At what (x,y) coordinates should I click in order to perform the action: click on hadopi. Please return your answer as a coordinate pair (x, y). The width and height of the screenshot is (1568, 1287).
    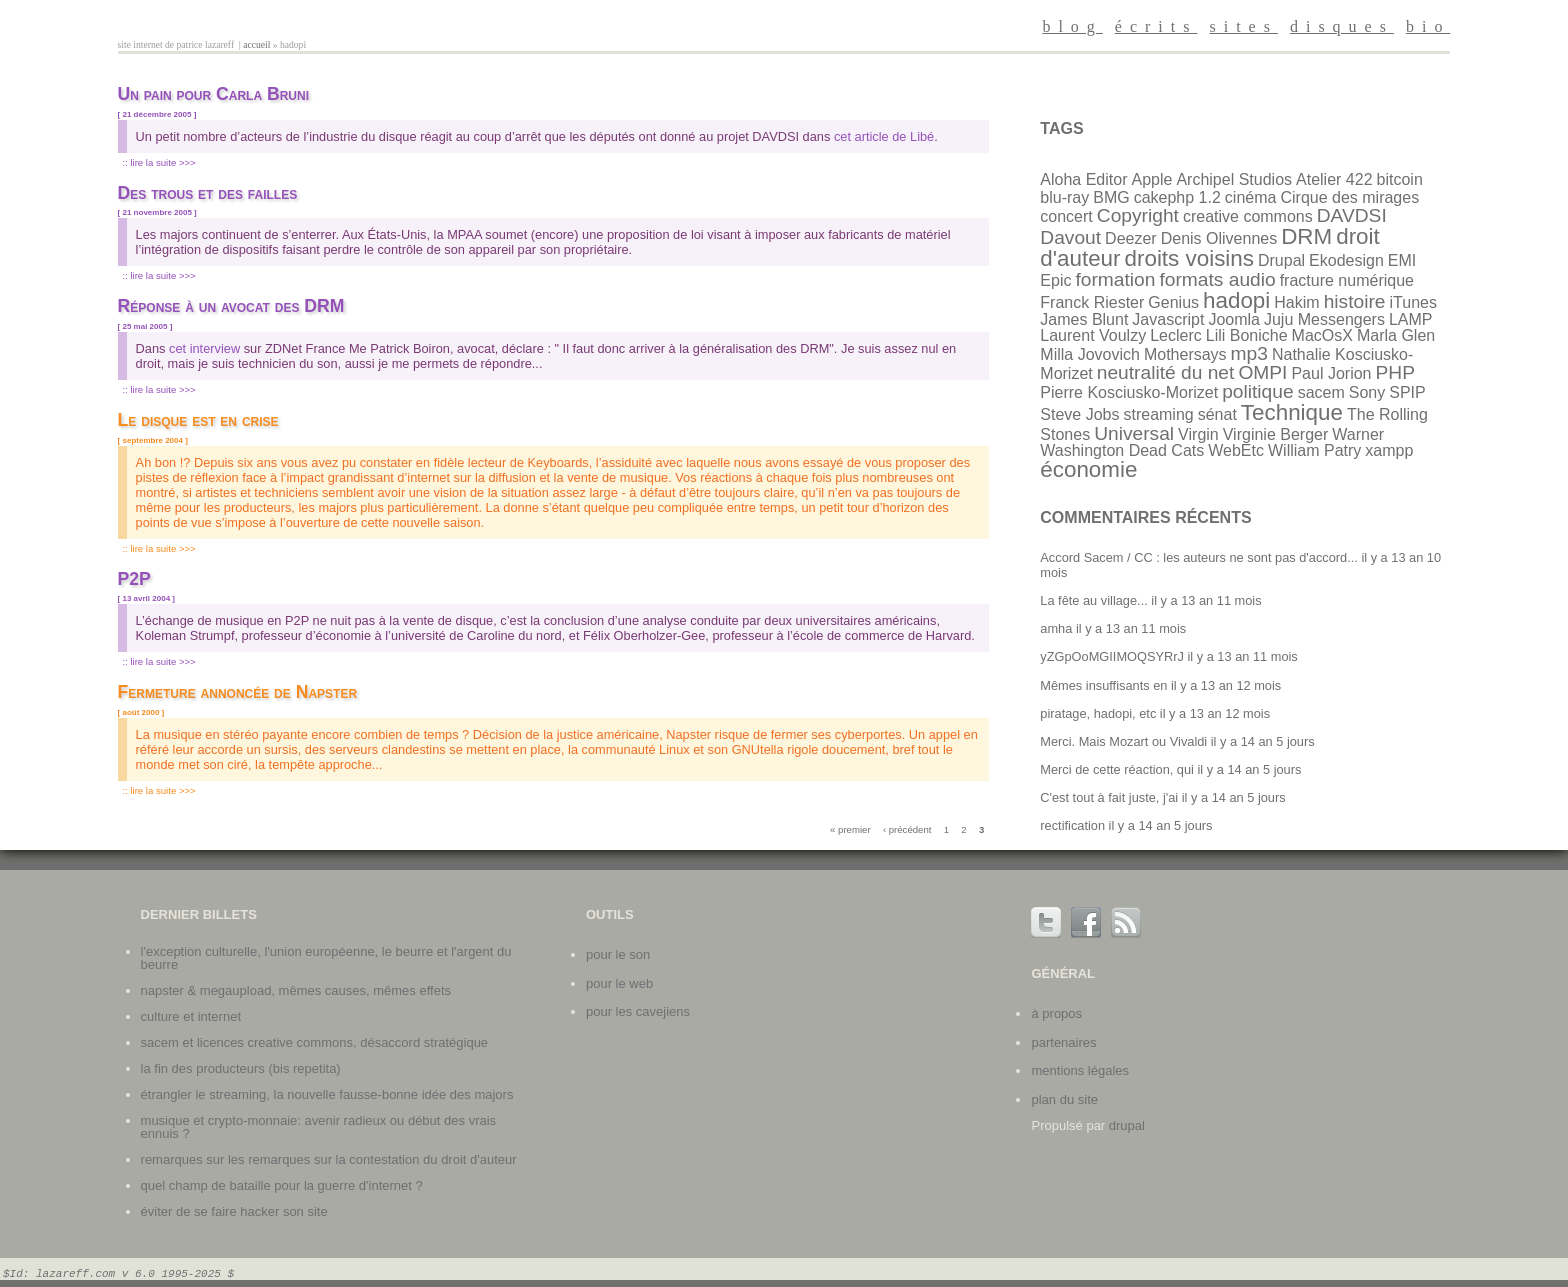
    Looking at the image, I should click on (1236, 300).